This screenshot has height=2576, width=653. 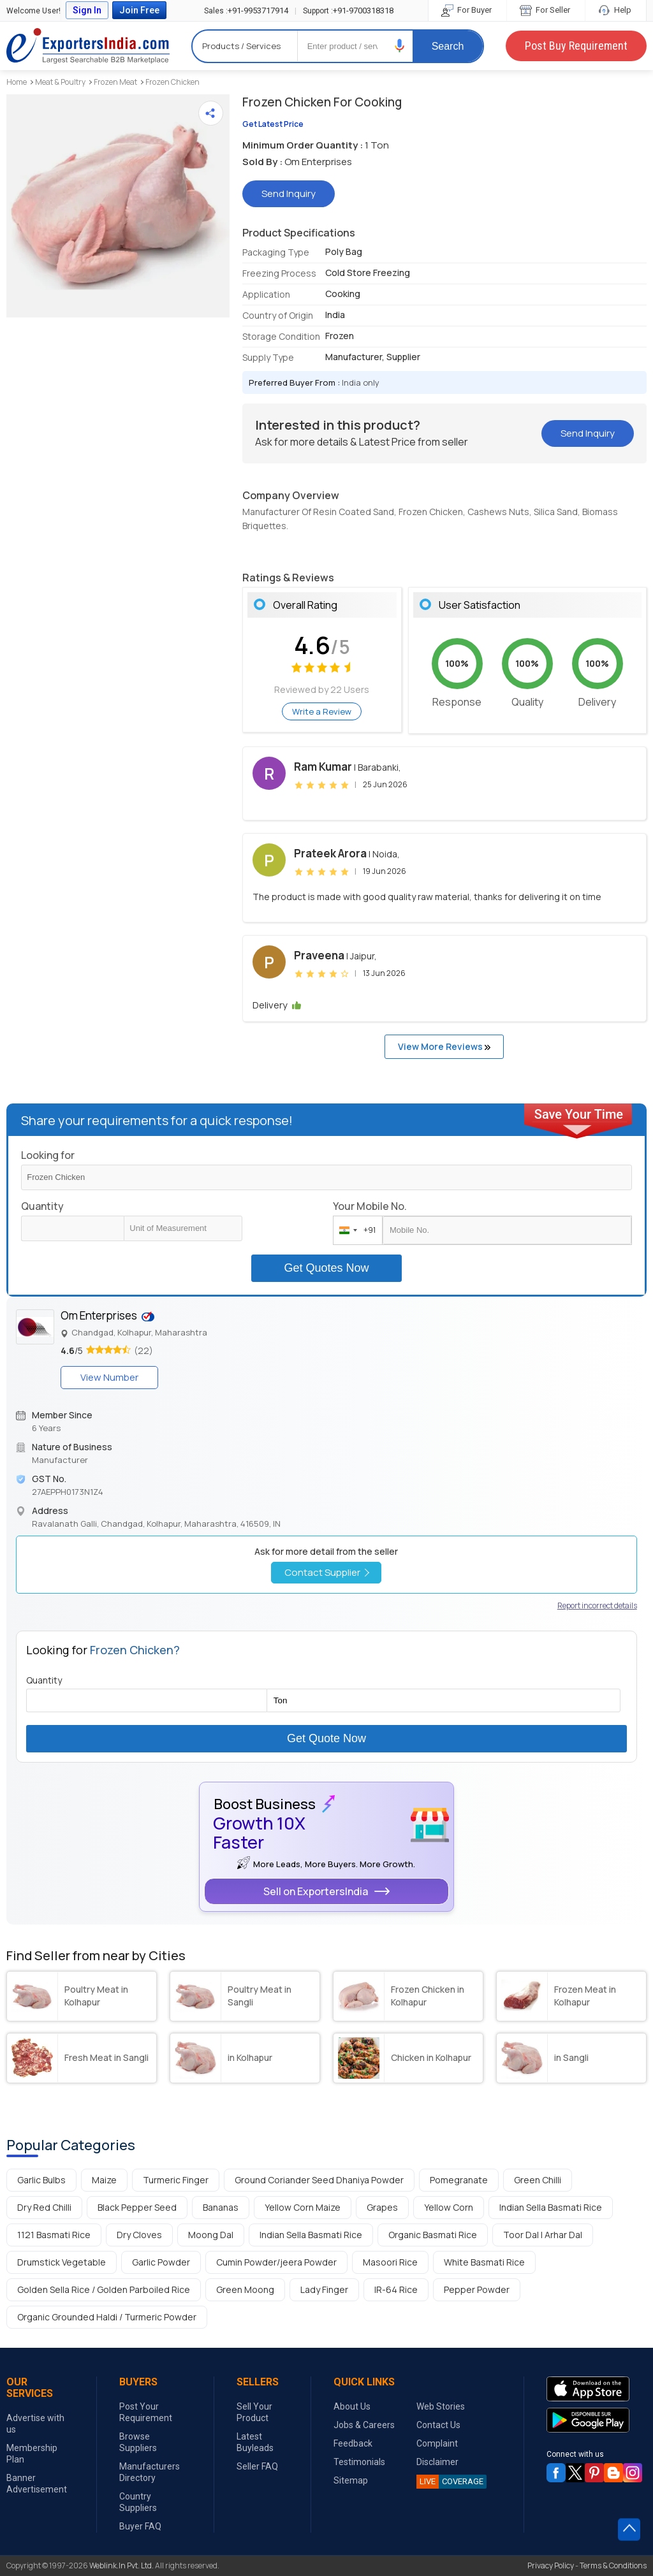 I want to click on Maize, so click(x=104, y=2180).